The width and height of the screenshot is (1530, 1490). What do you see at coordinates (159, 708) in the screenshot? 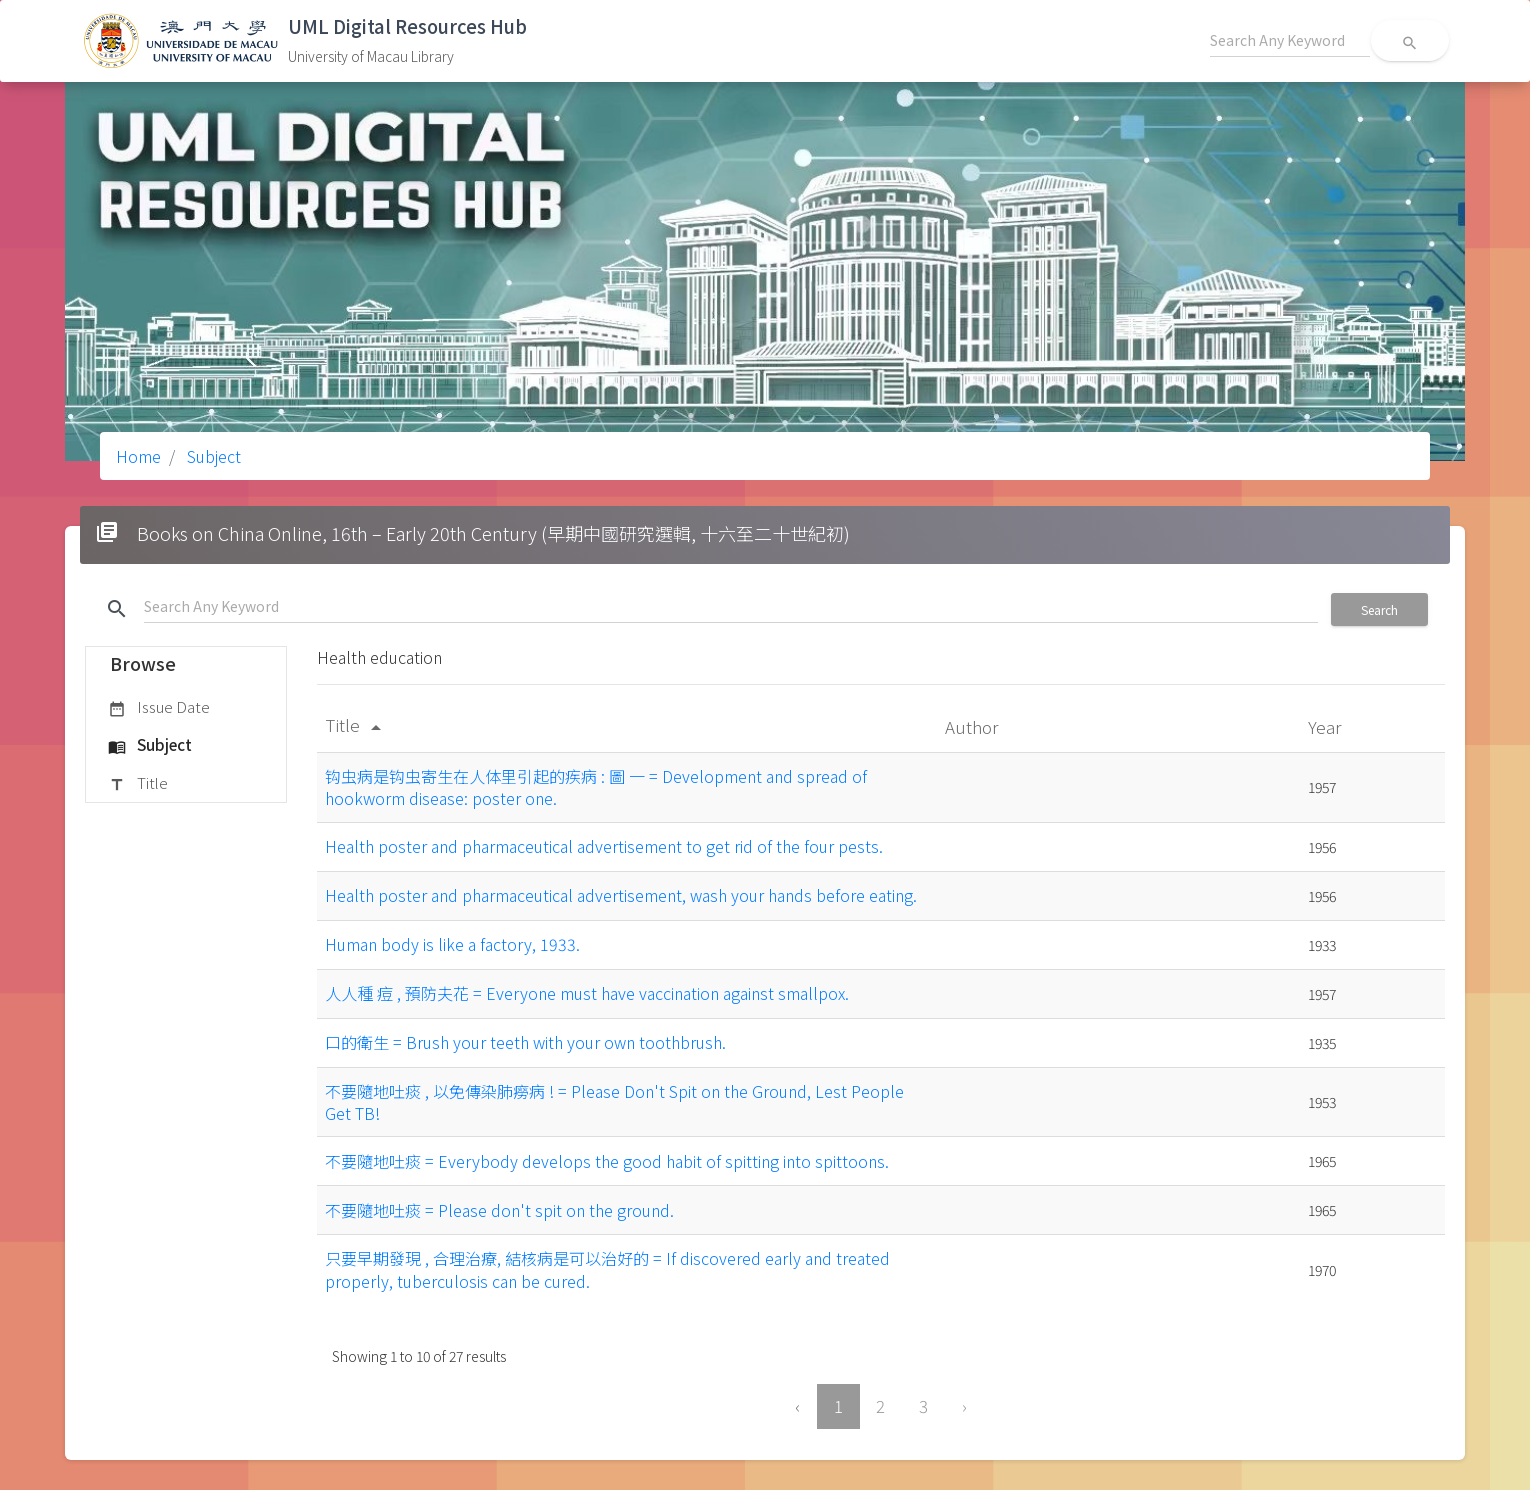
I see `Issue Date` at bounding box center [159, 708].